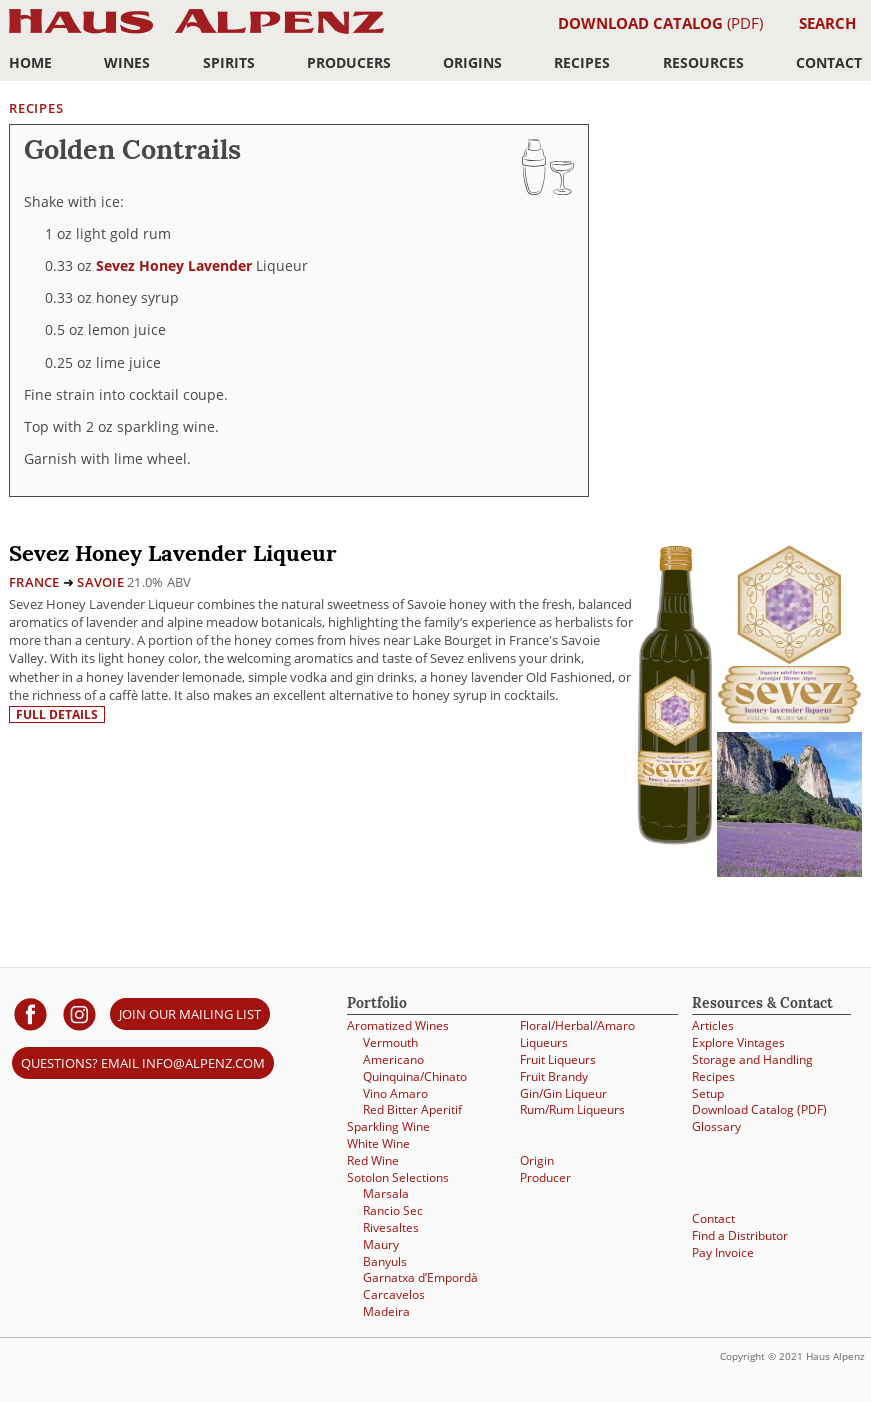  Describe the element at coordinates (703, 62) in the screenshot. I see `Resources` at that location.